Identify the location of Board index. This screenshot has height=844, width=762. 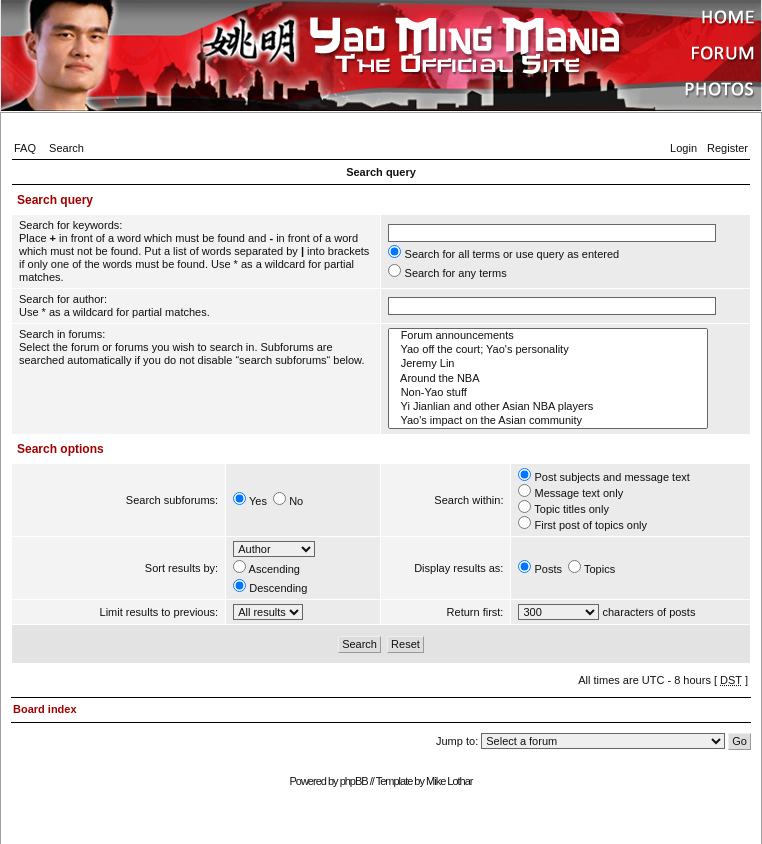
(45, 709).